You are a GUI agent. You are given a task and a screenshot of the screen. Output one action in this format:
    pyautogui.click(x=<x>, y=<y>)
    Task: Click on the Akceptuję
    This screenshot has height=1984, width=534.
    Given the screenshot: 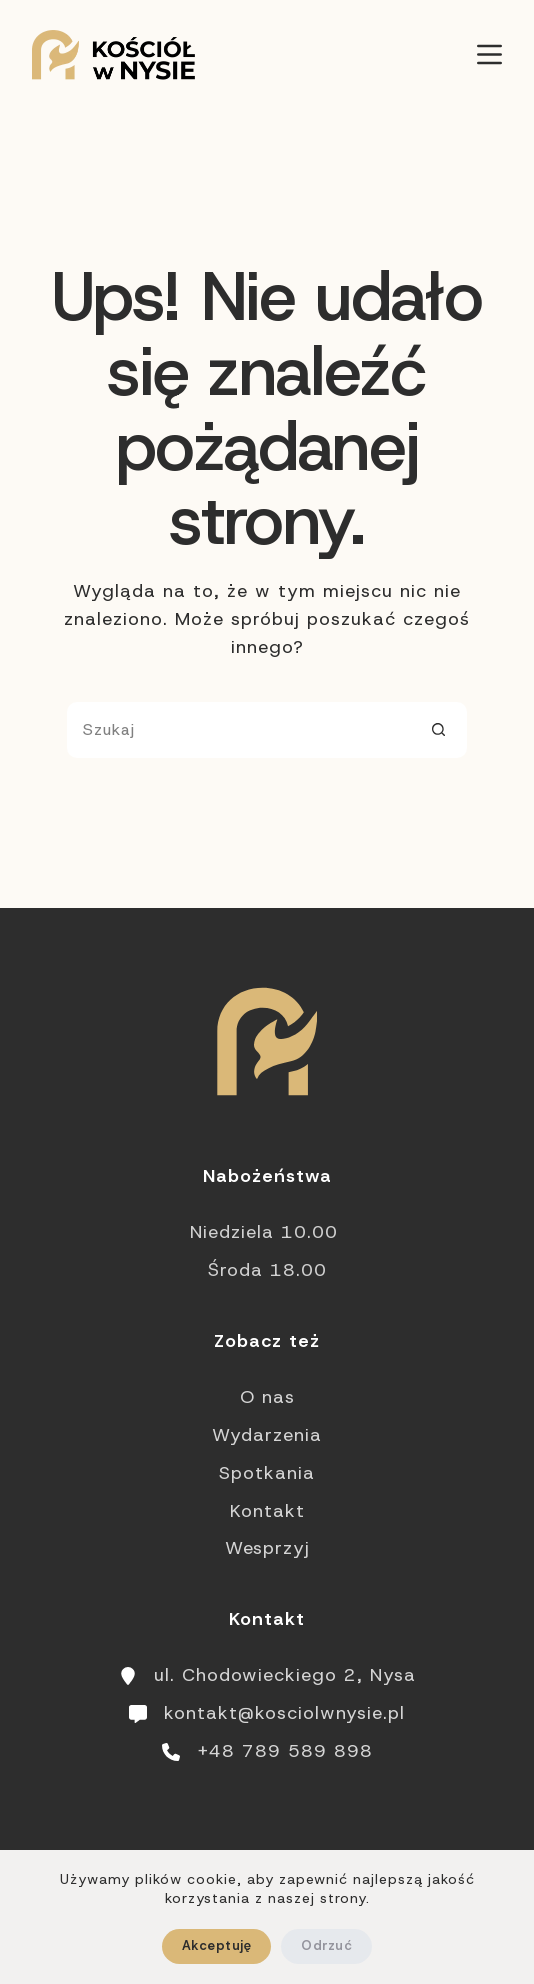 What is the action you would take?
    pyautogui.click(x=216, y=1945)
    